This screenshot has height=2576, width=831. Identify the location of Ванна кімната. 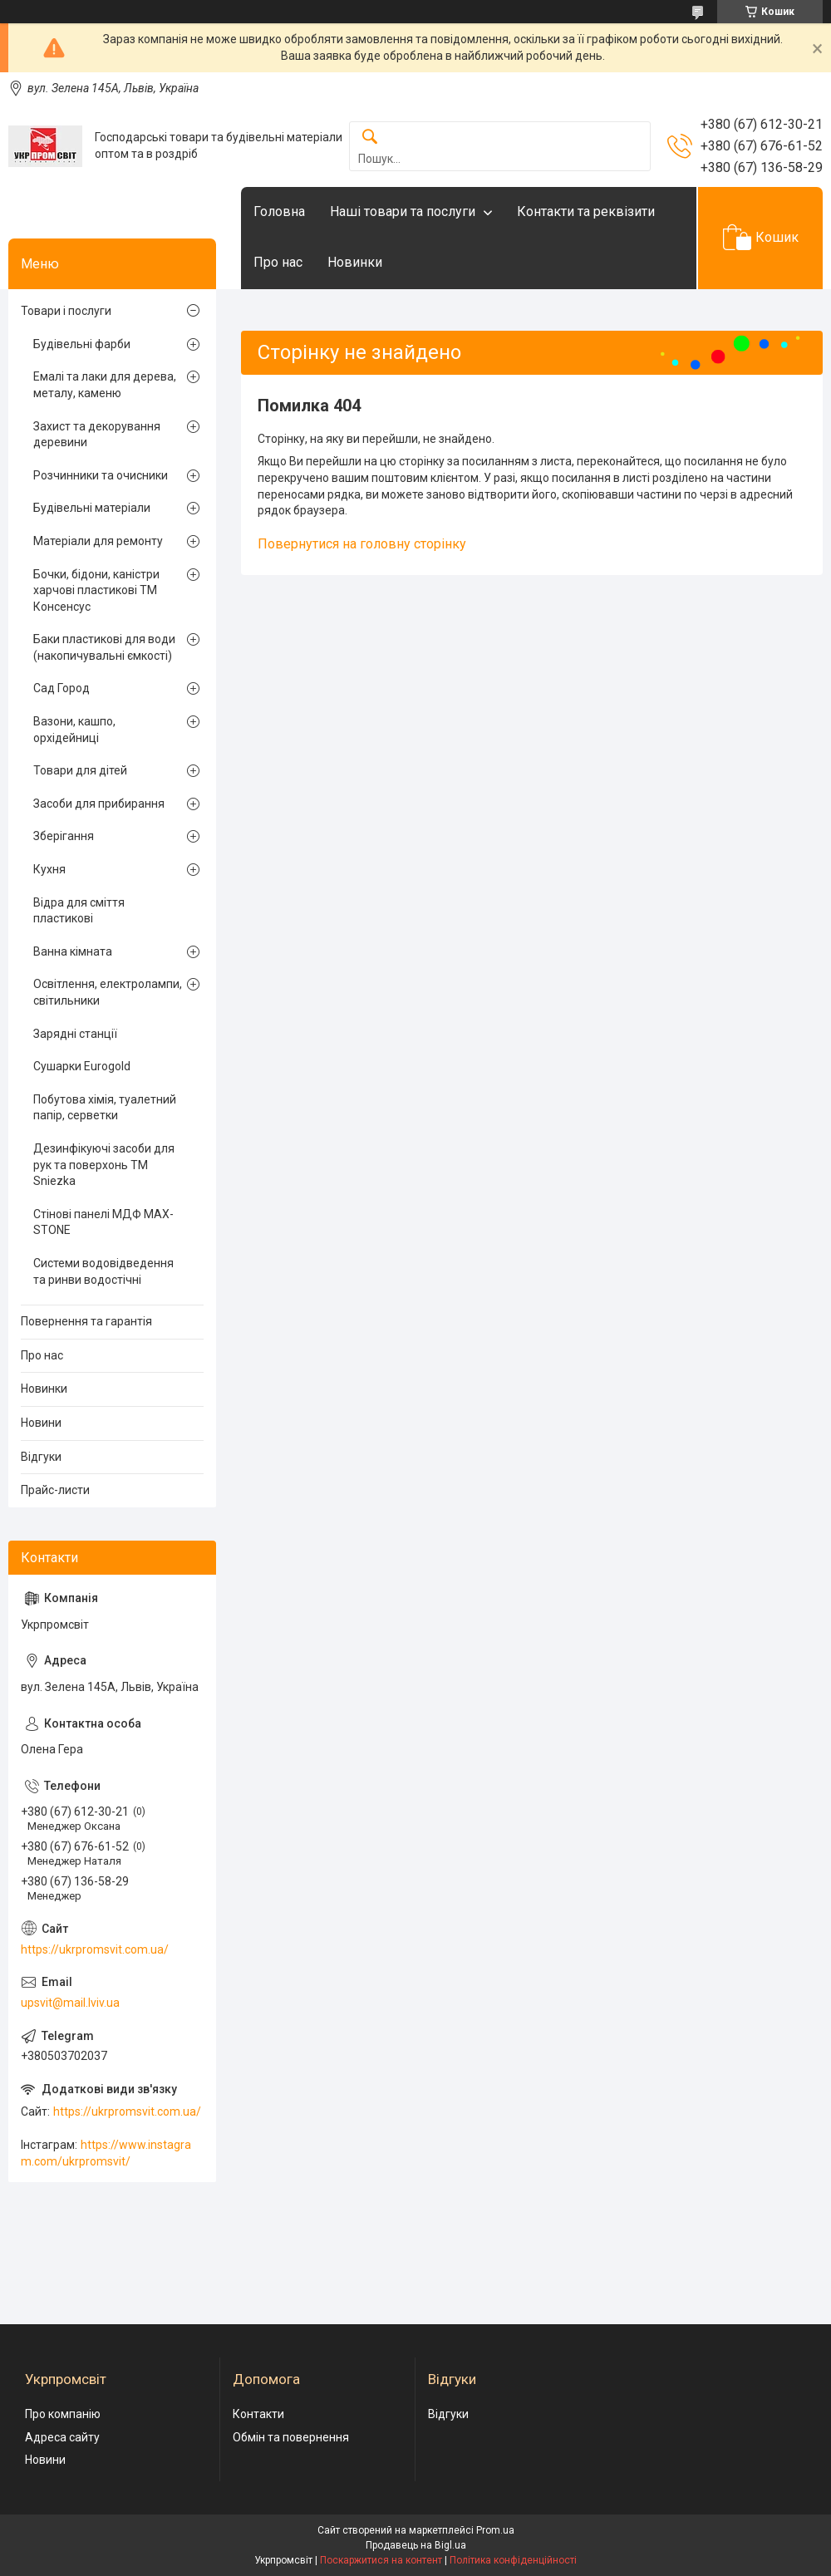
(72, 951).